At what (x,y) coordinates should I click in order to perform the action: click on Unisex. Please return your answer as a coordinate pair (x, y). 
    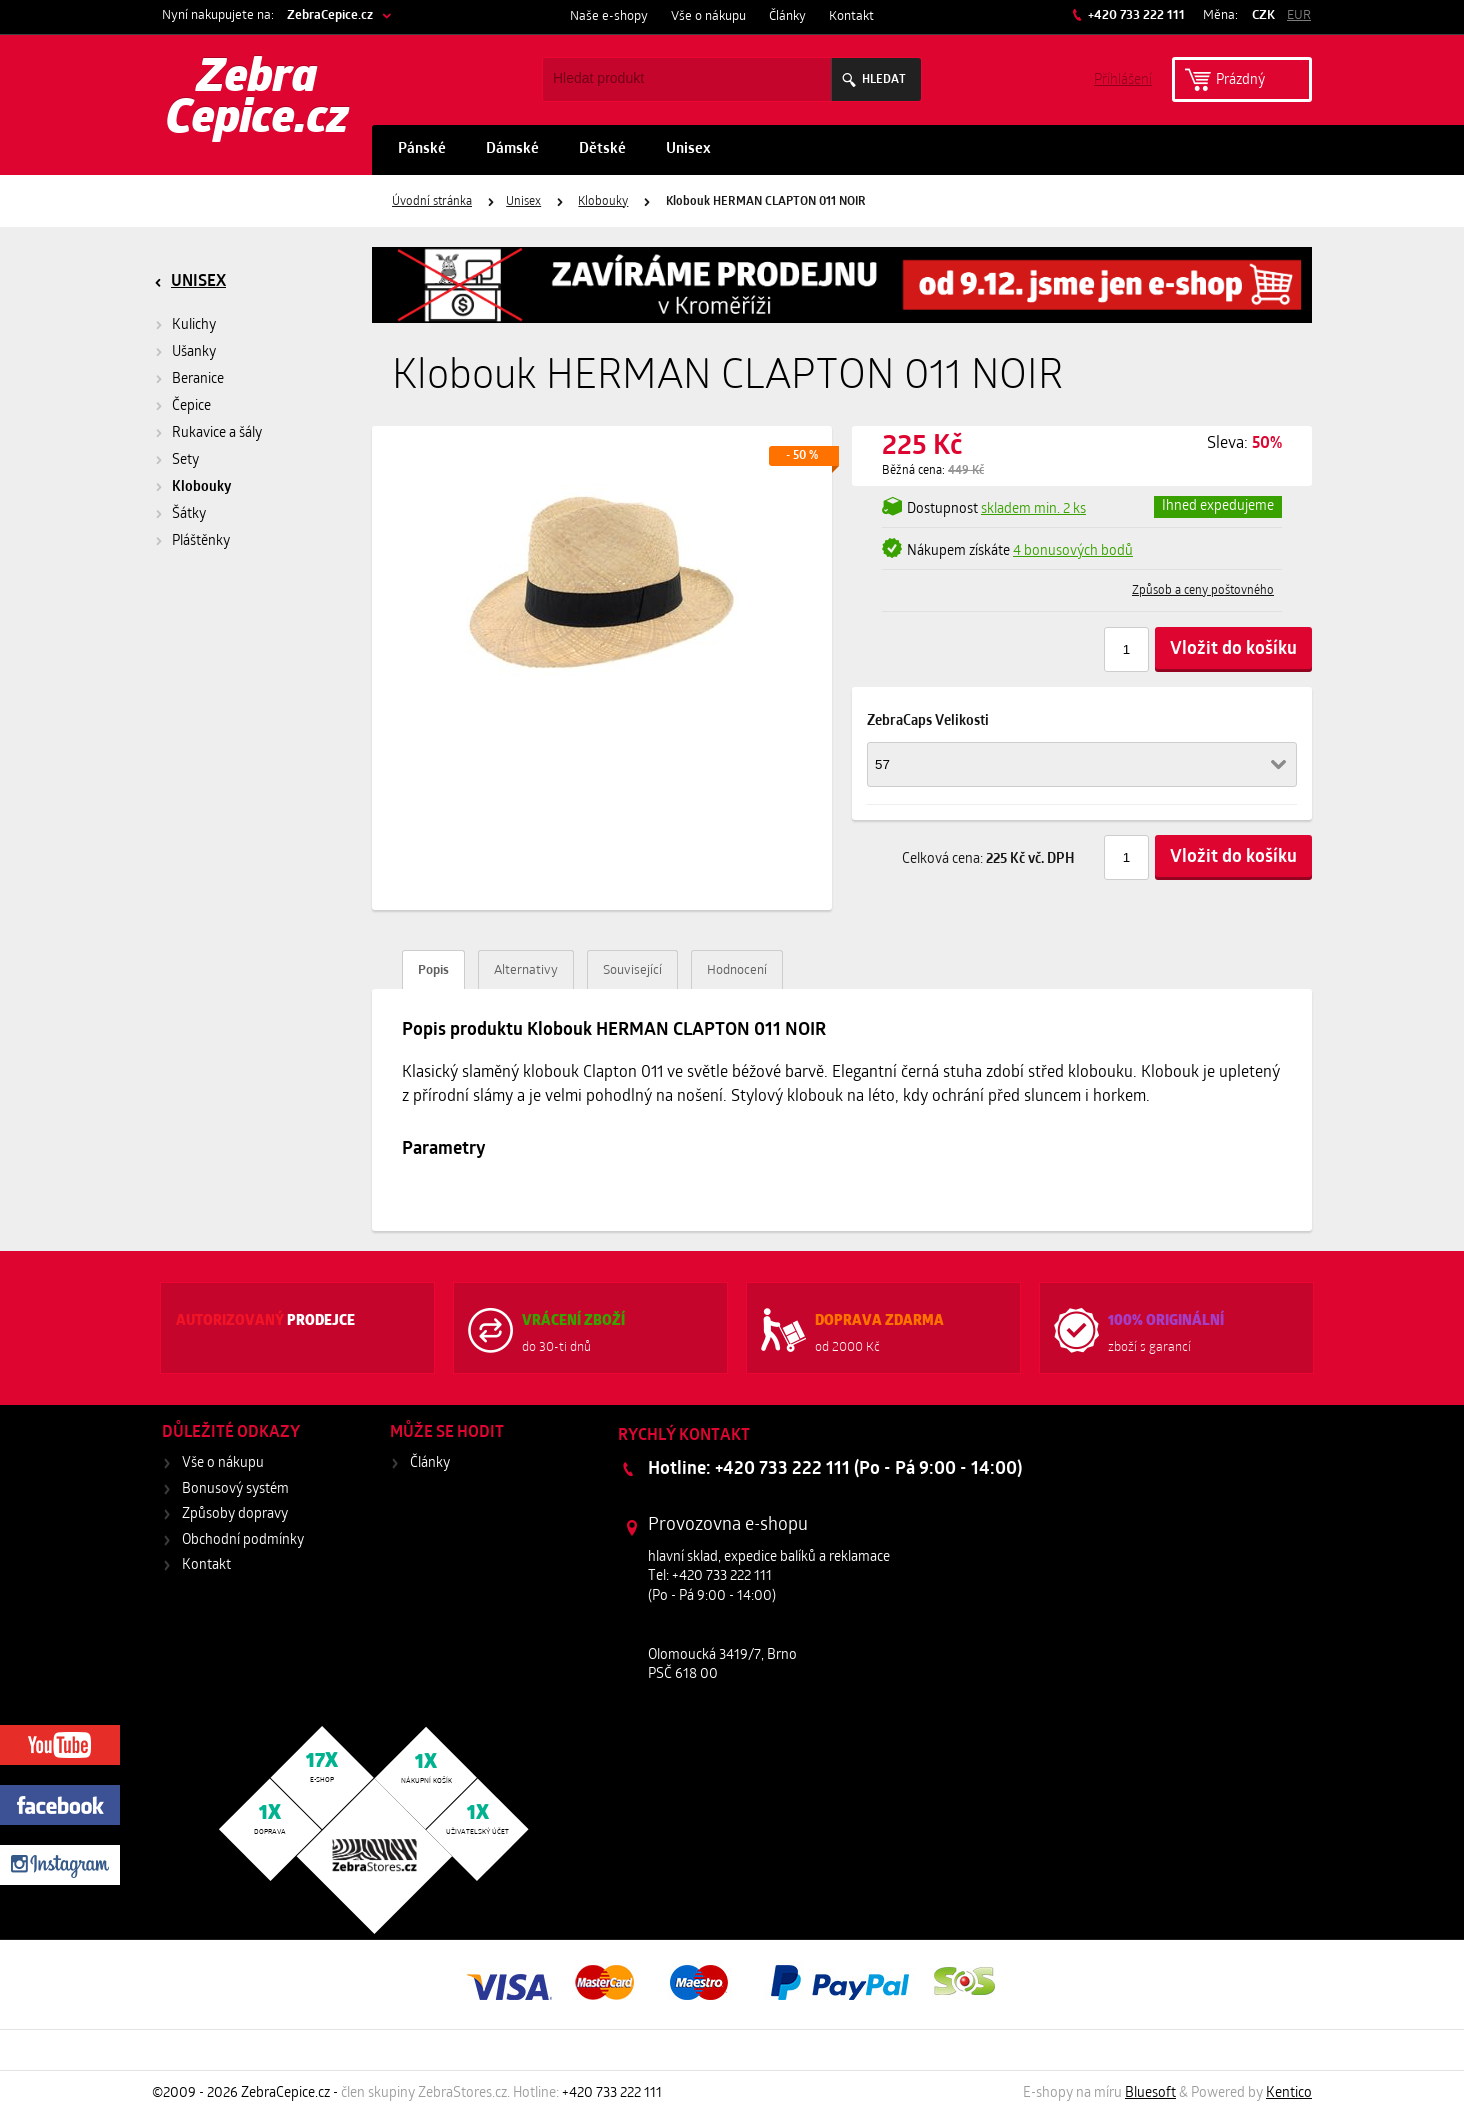
    Looking at the image, I should click on (688, 149).